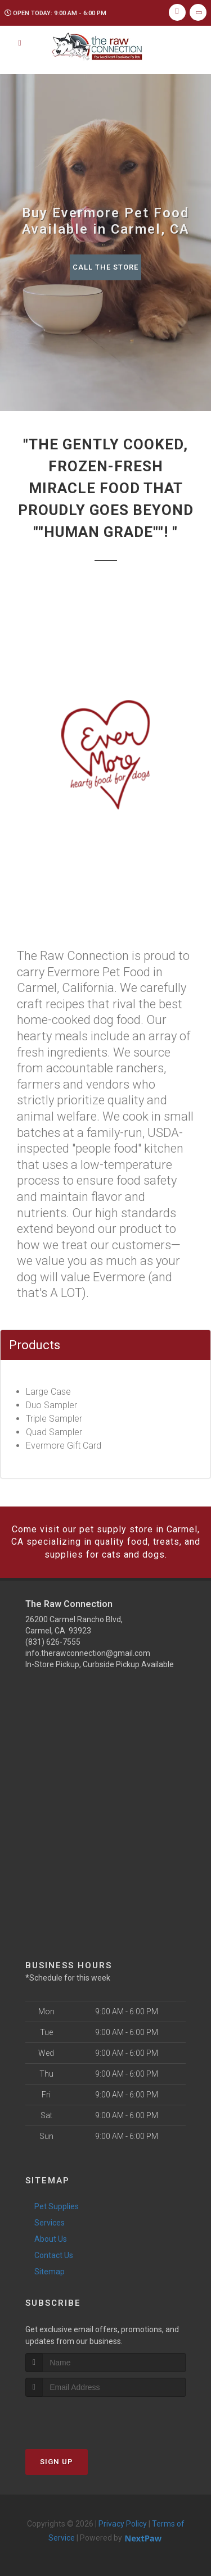  I want to click on (831) 626-7555, so click(52, 1641).